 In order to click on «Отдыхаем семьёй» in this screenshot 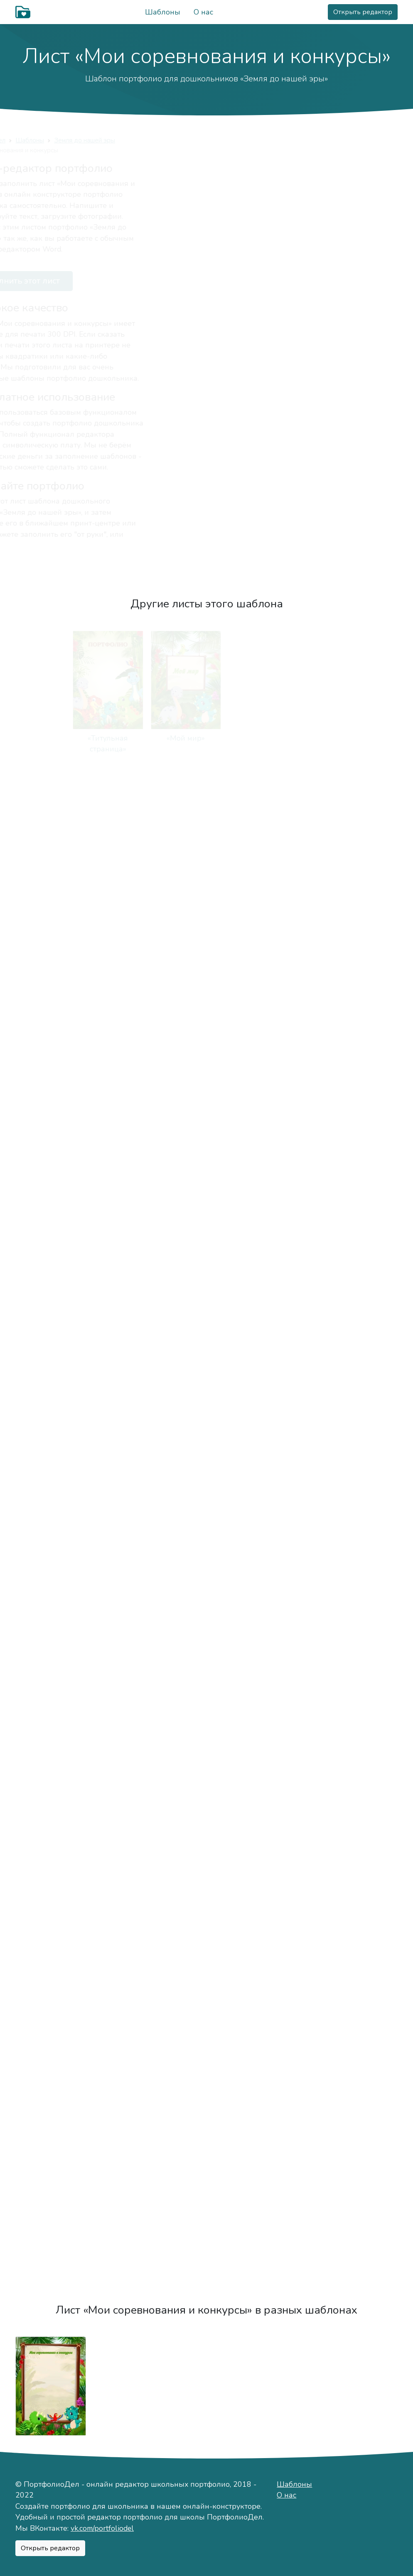, I will do `click(362, 873)`.